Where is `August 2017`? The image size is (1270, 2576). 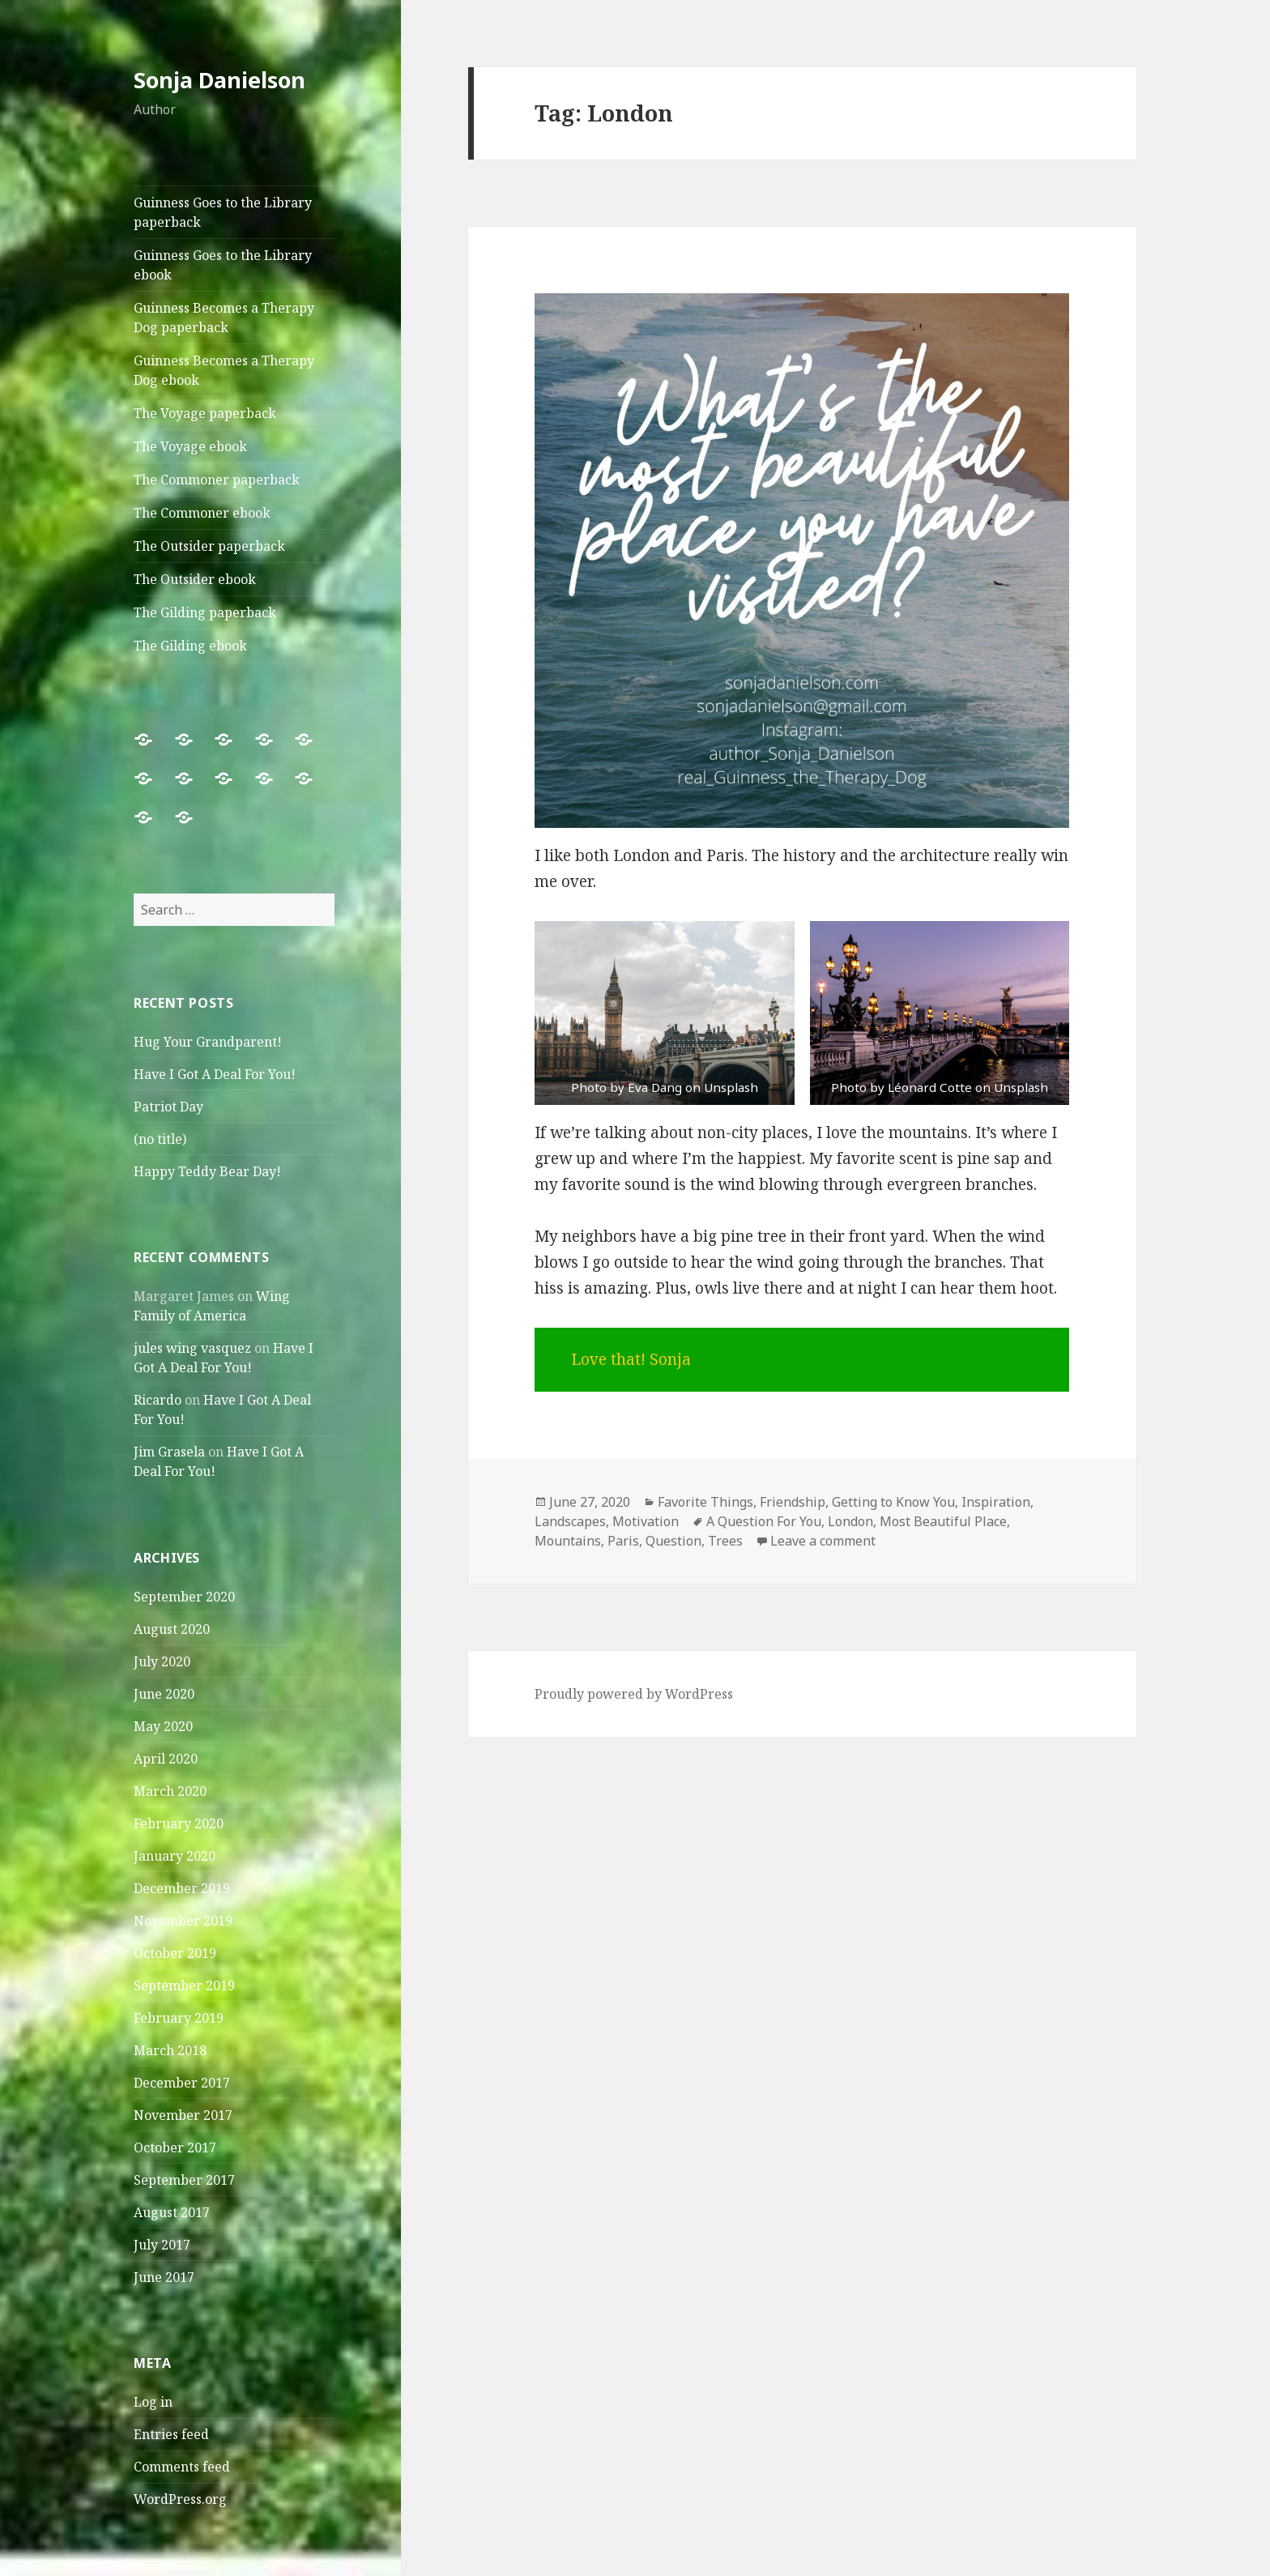 August 2017 is located at coordinates (172, 2212).